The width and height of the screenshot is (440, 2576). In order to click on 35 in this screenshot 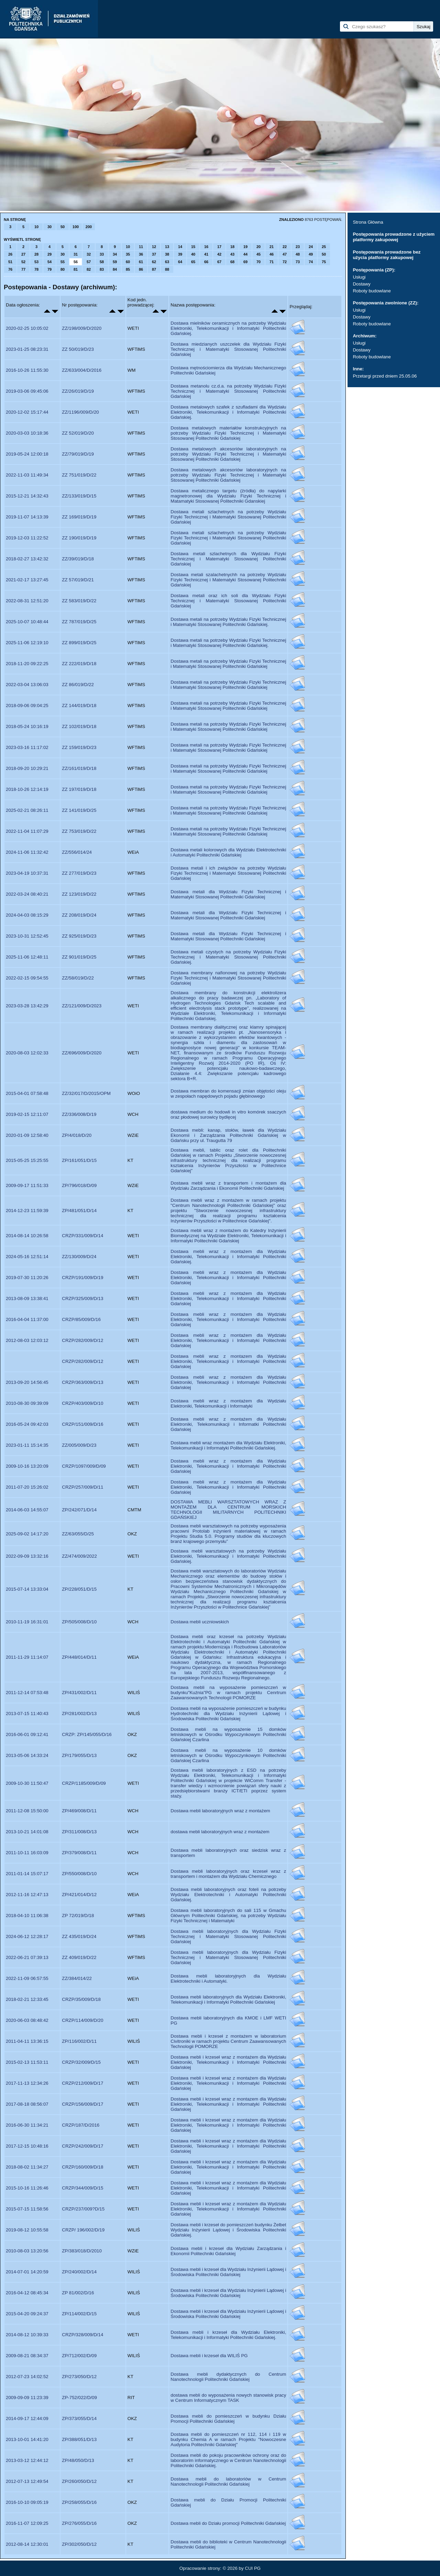, I will do `click(128, 254)`.